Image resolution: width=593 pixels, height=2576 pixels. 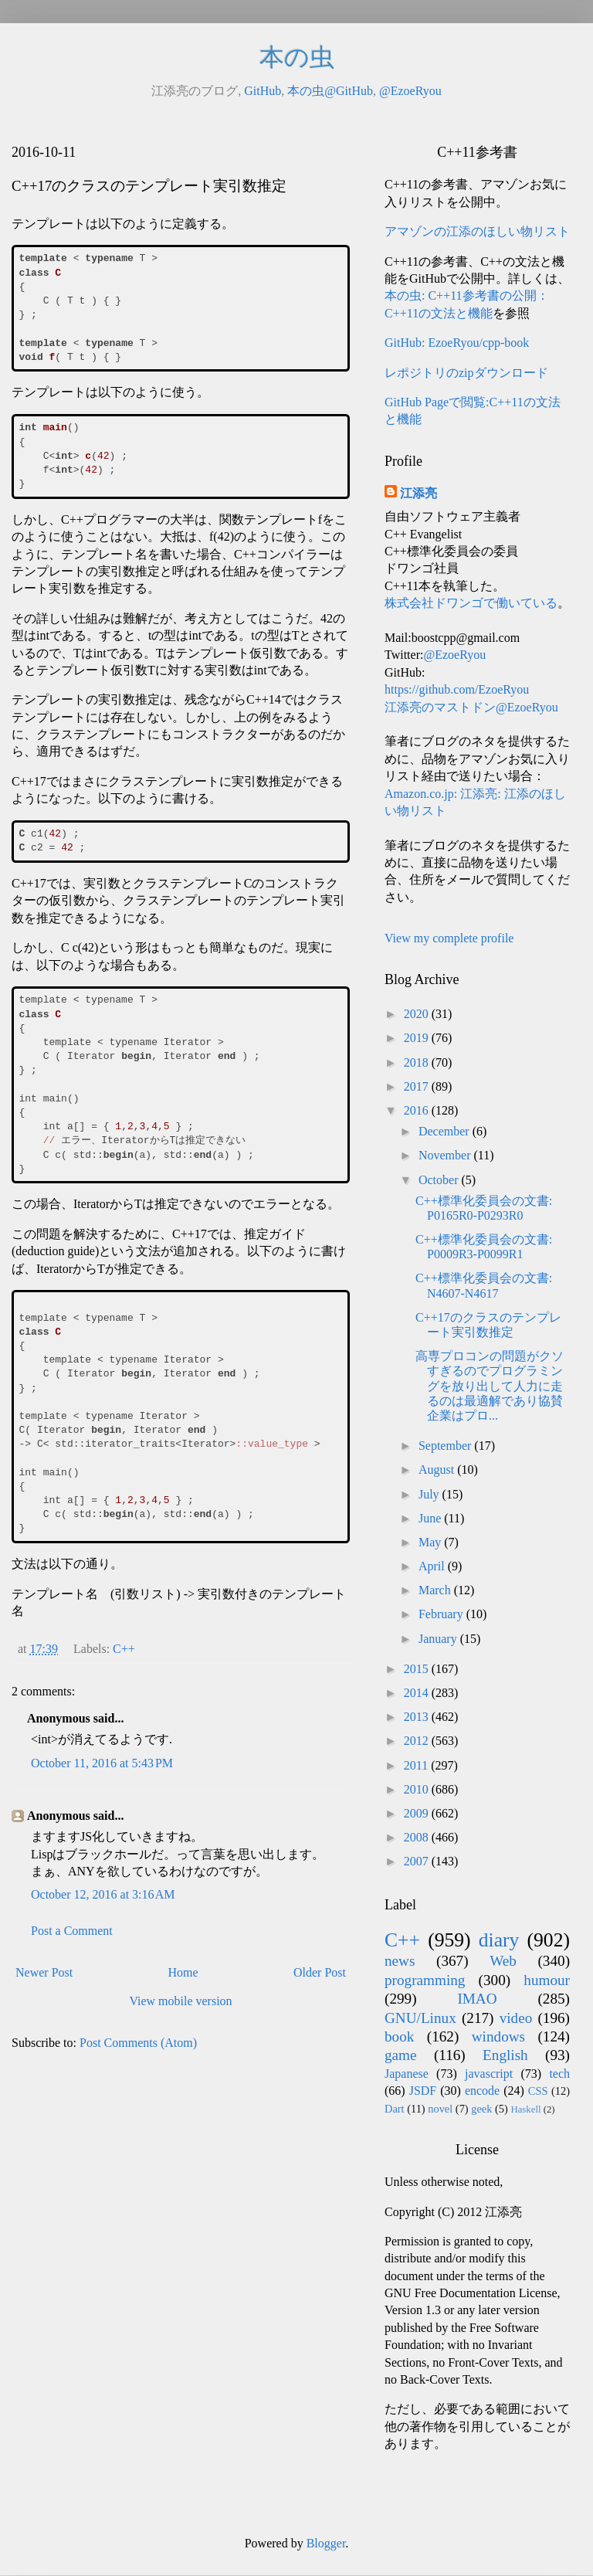 I want to click on June, so click(x=431, y=1518).